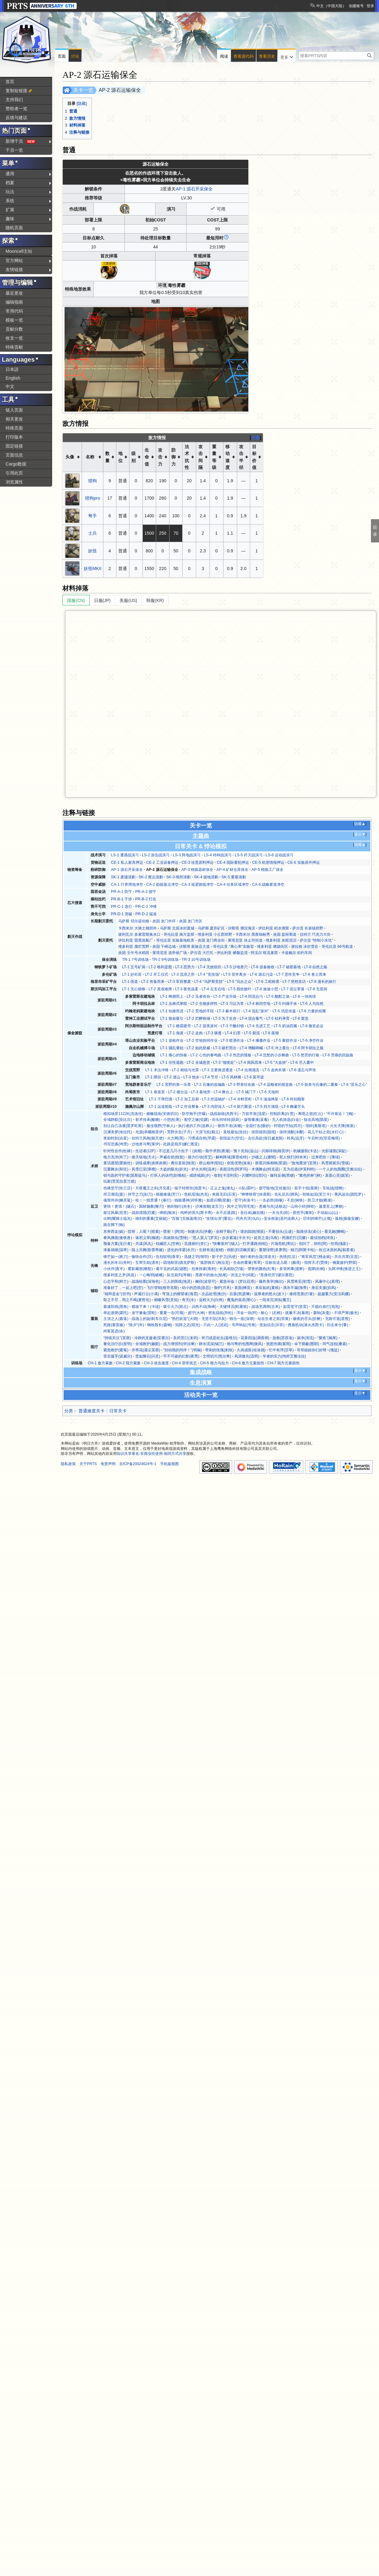  What do you see at coordinates (302, 1070) in the screenshot?
I see `LT-6 遗忘与声张` at bounding box center [302, 1070].